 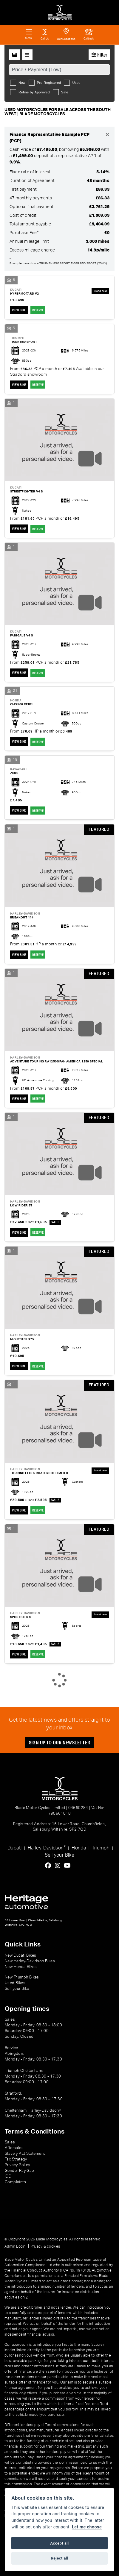 What do you see at coordinates (22, 1977) in the screenshot?
I see `New Triumph Bikes` at bounding box center [22, 1977].